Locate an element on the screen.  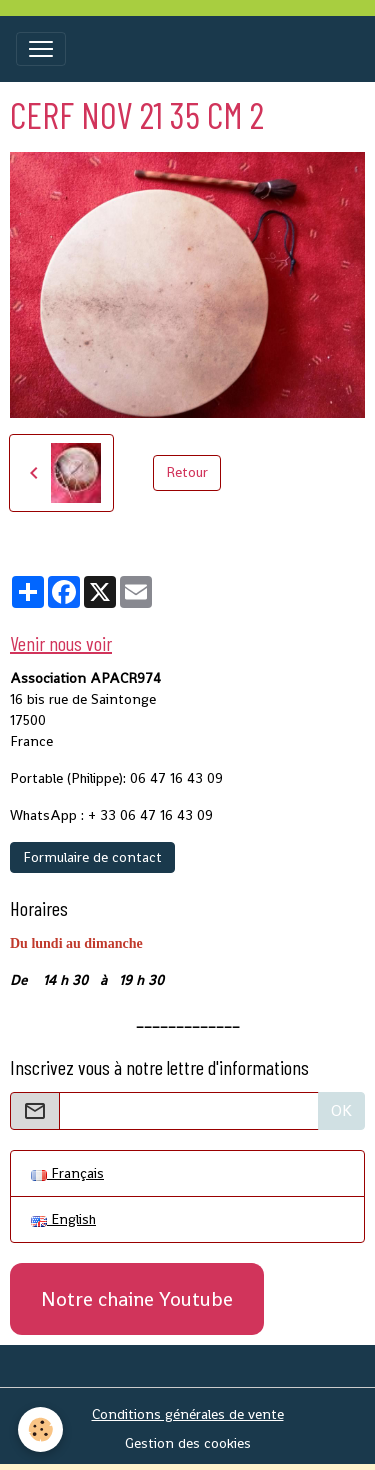
Notre chaine Youtube is located at coordinates (137, 1299).